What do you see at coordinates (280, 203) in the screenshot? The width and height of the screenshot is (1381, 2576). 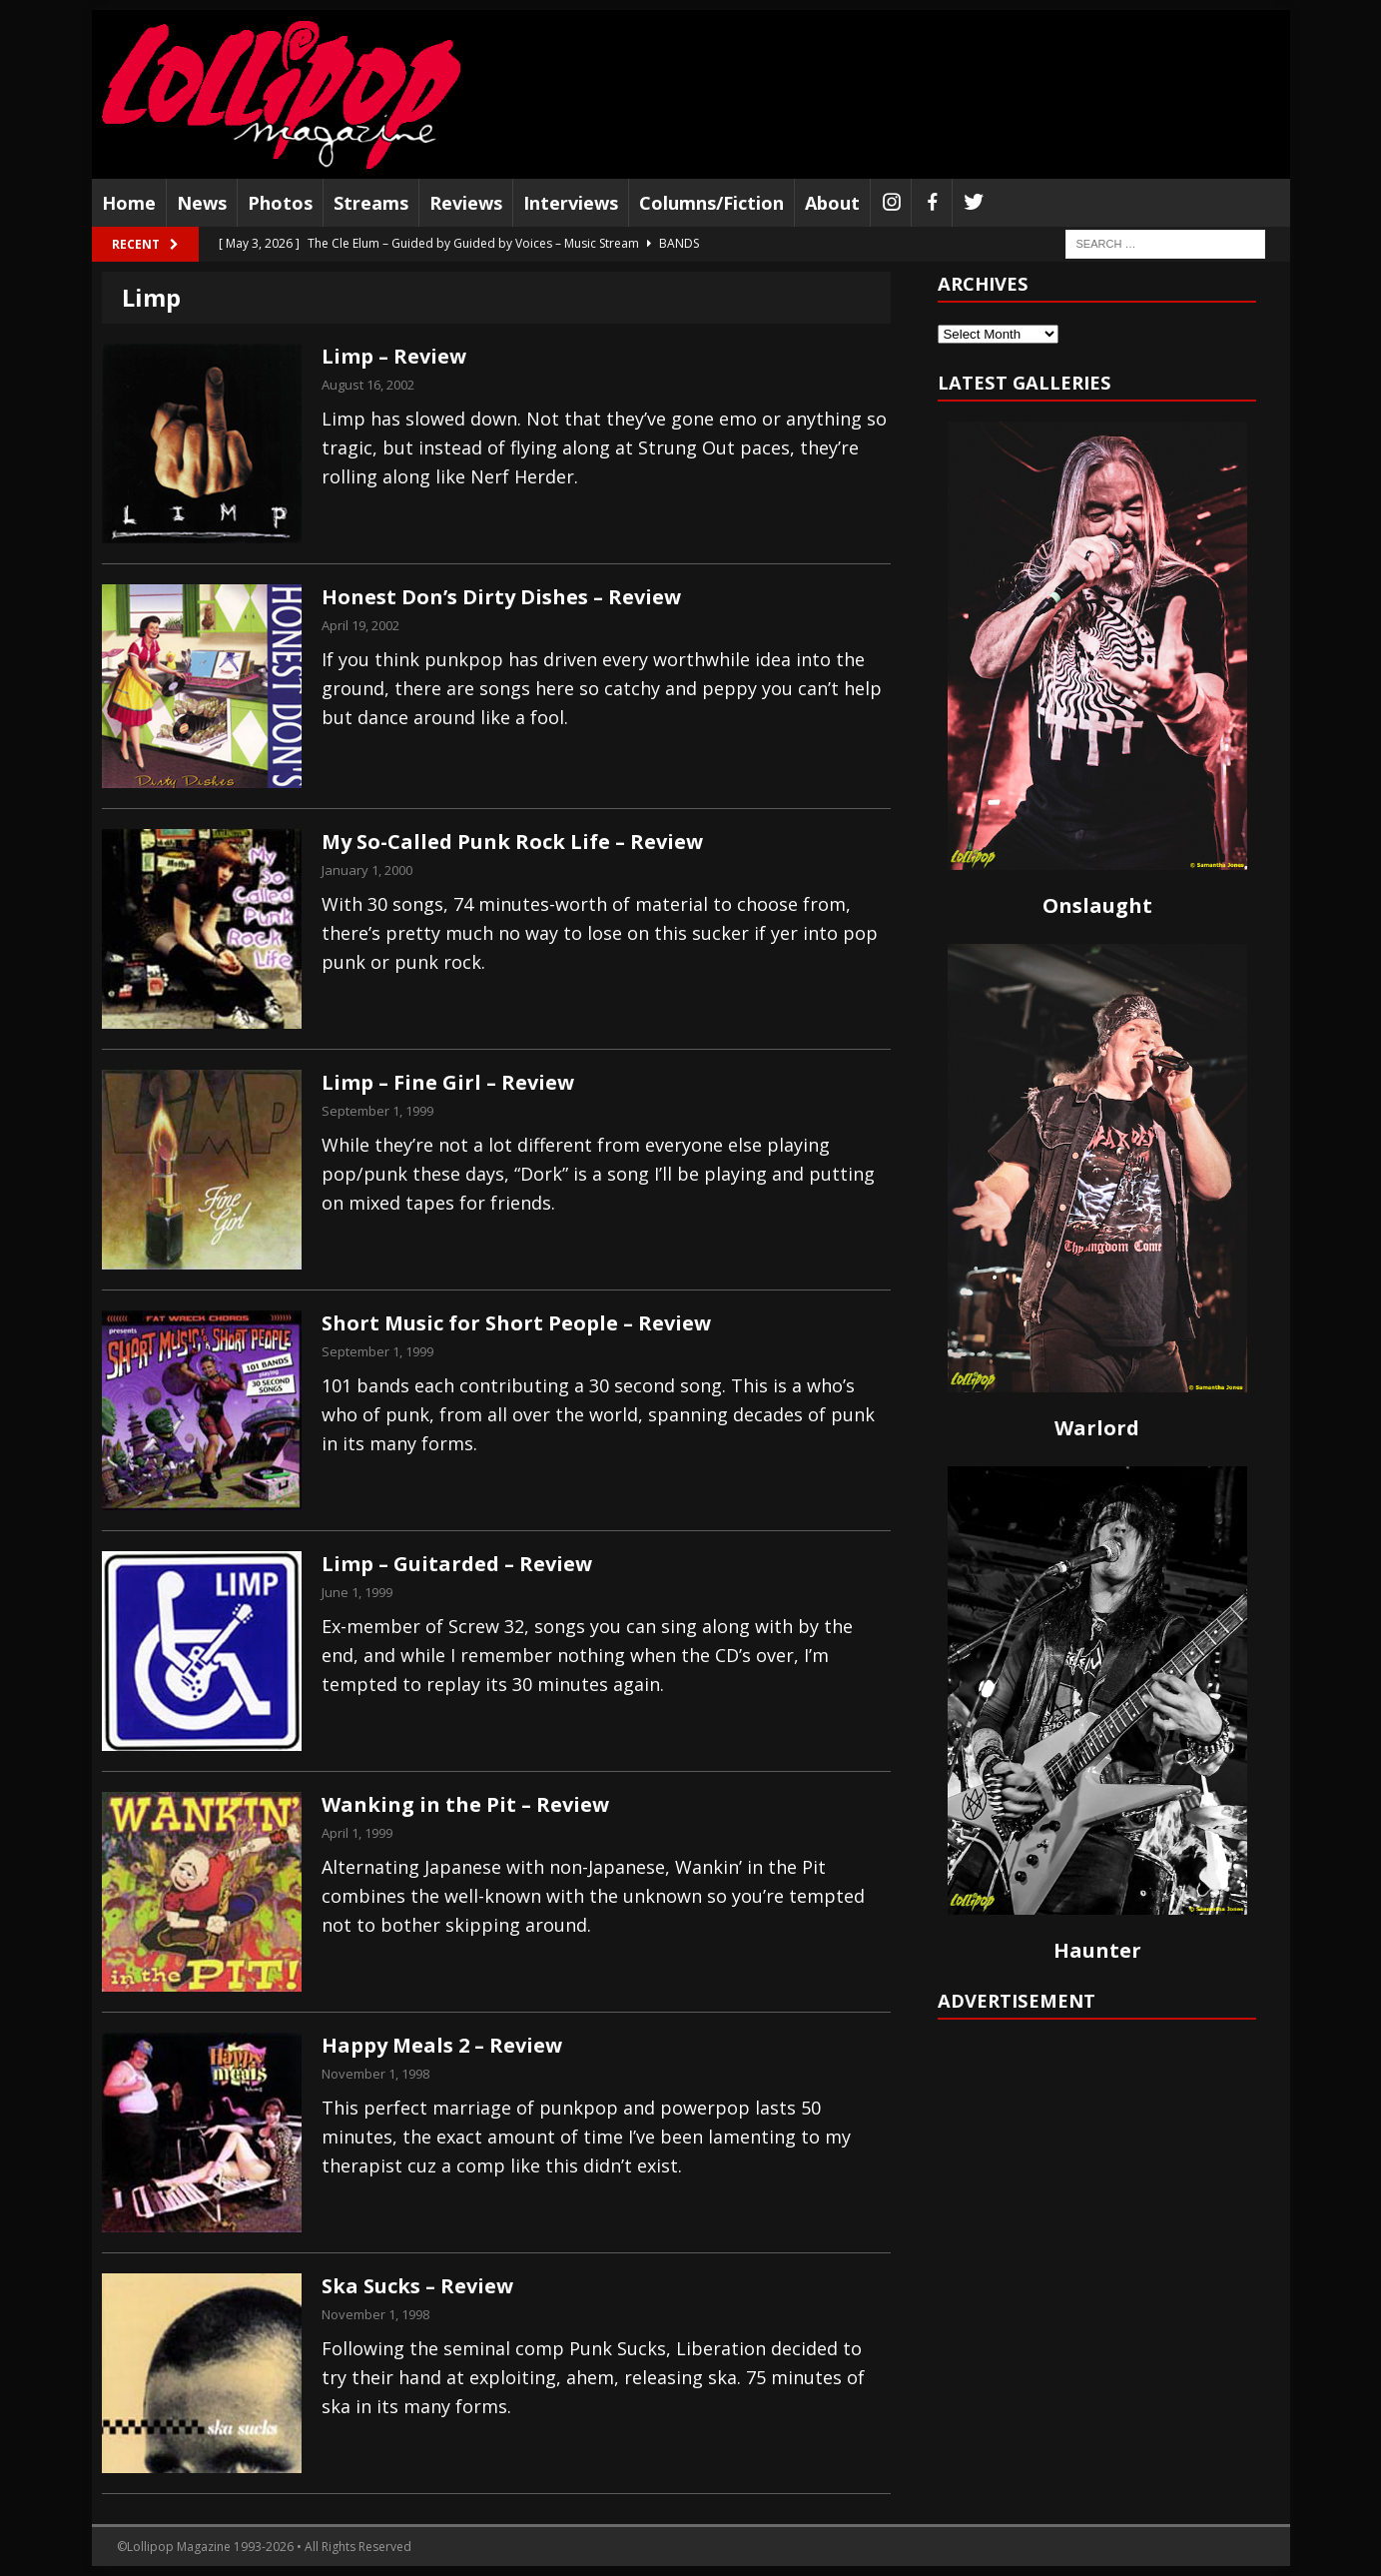 I see `Photos` at bounding box center [280, 203].